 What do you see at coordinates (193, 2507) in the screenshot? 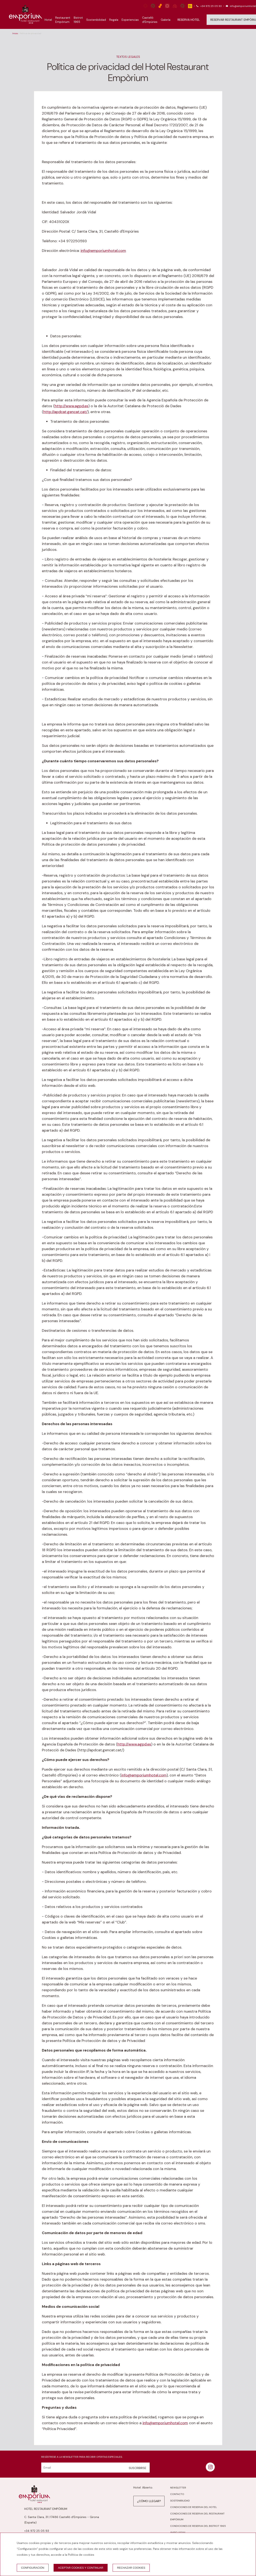
I see `Condiciones de reserva del hotel` at bounding box center [193, 2507].